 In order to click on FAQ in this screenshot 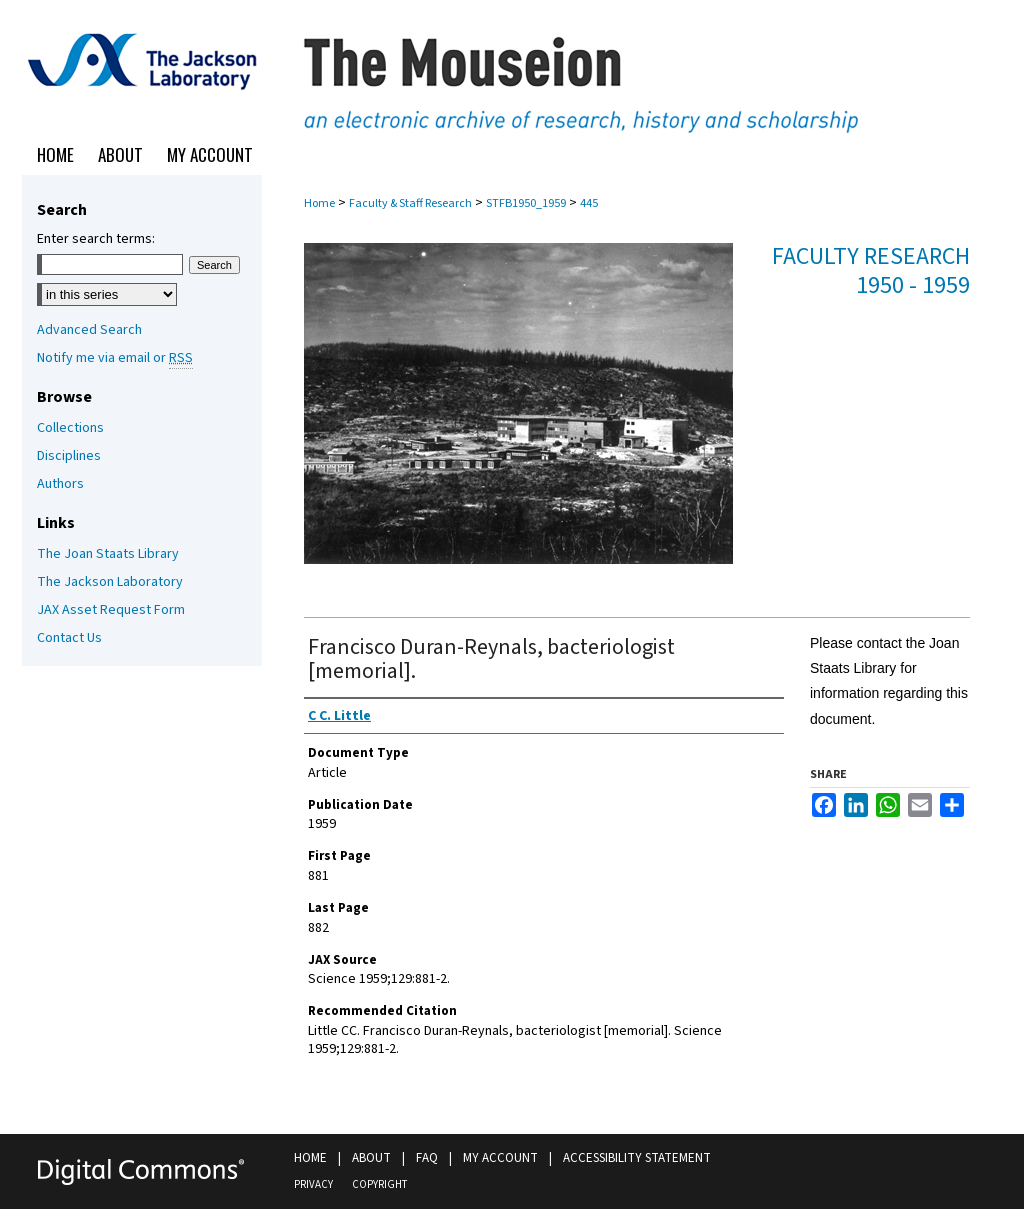, I will do `click(427, 1158)`.